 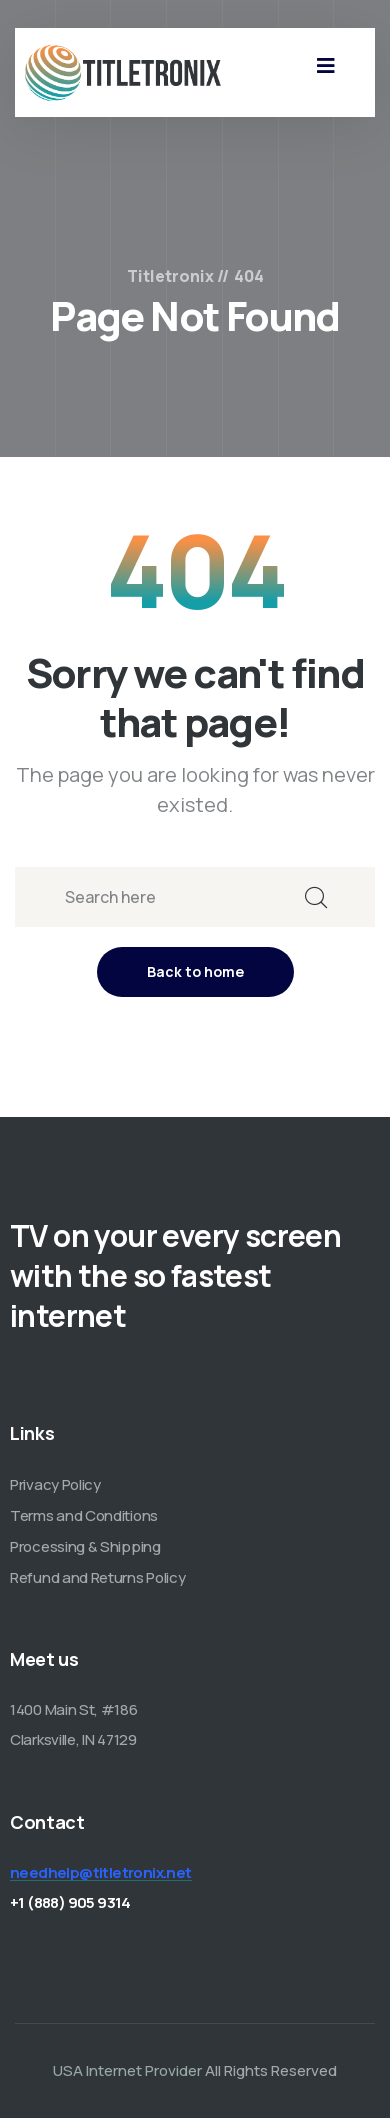 I want to click on needhelp@titletronix.net, so click(x=101, y=1872).